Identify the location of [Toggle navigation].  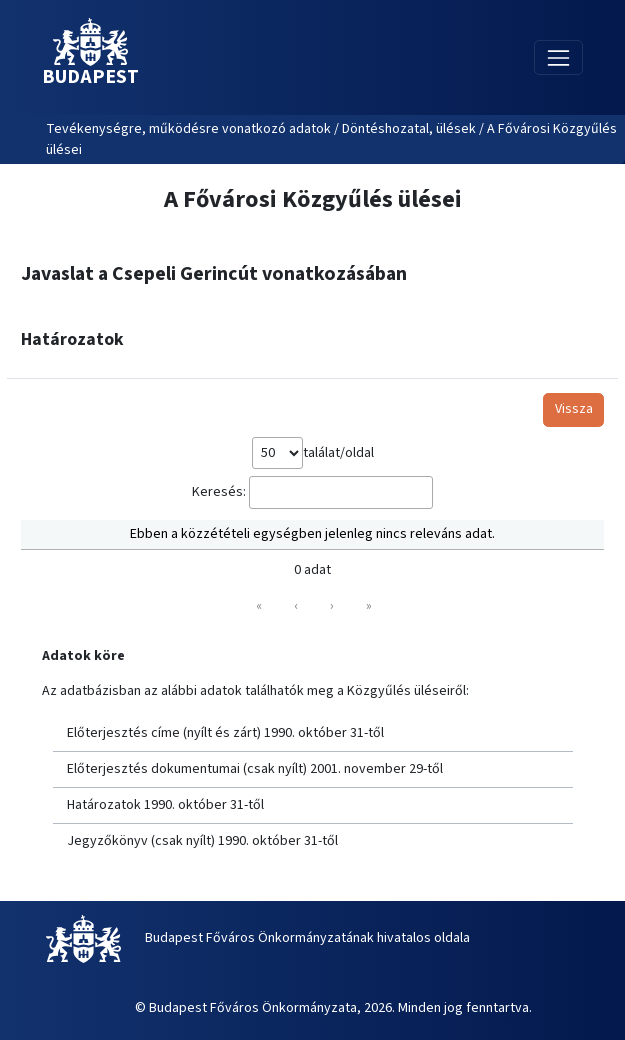
(558, 57).